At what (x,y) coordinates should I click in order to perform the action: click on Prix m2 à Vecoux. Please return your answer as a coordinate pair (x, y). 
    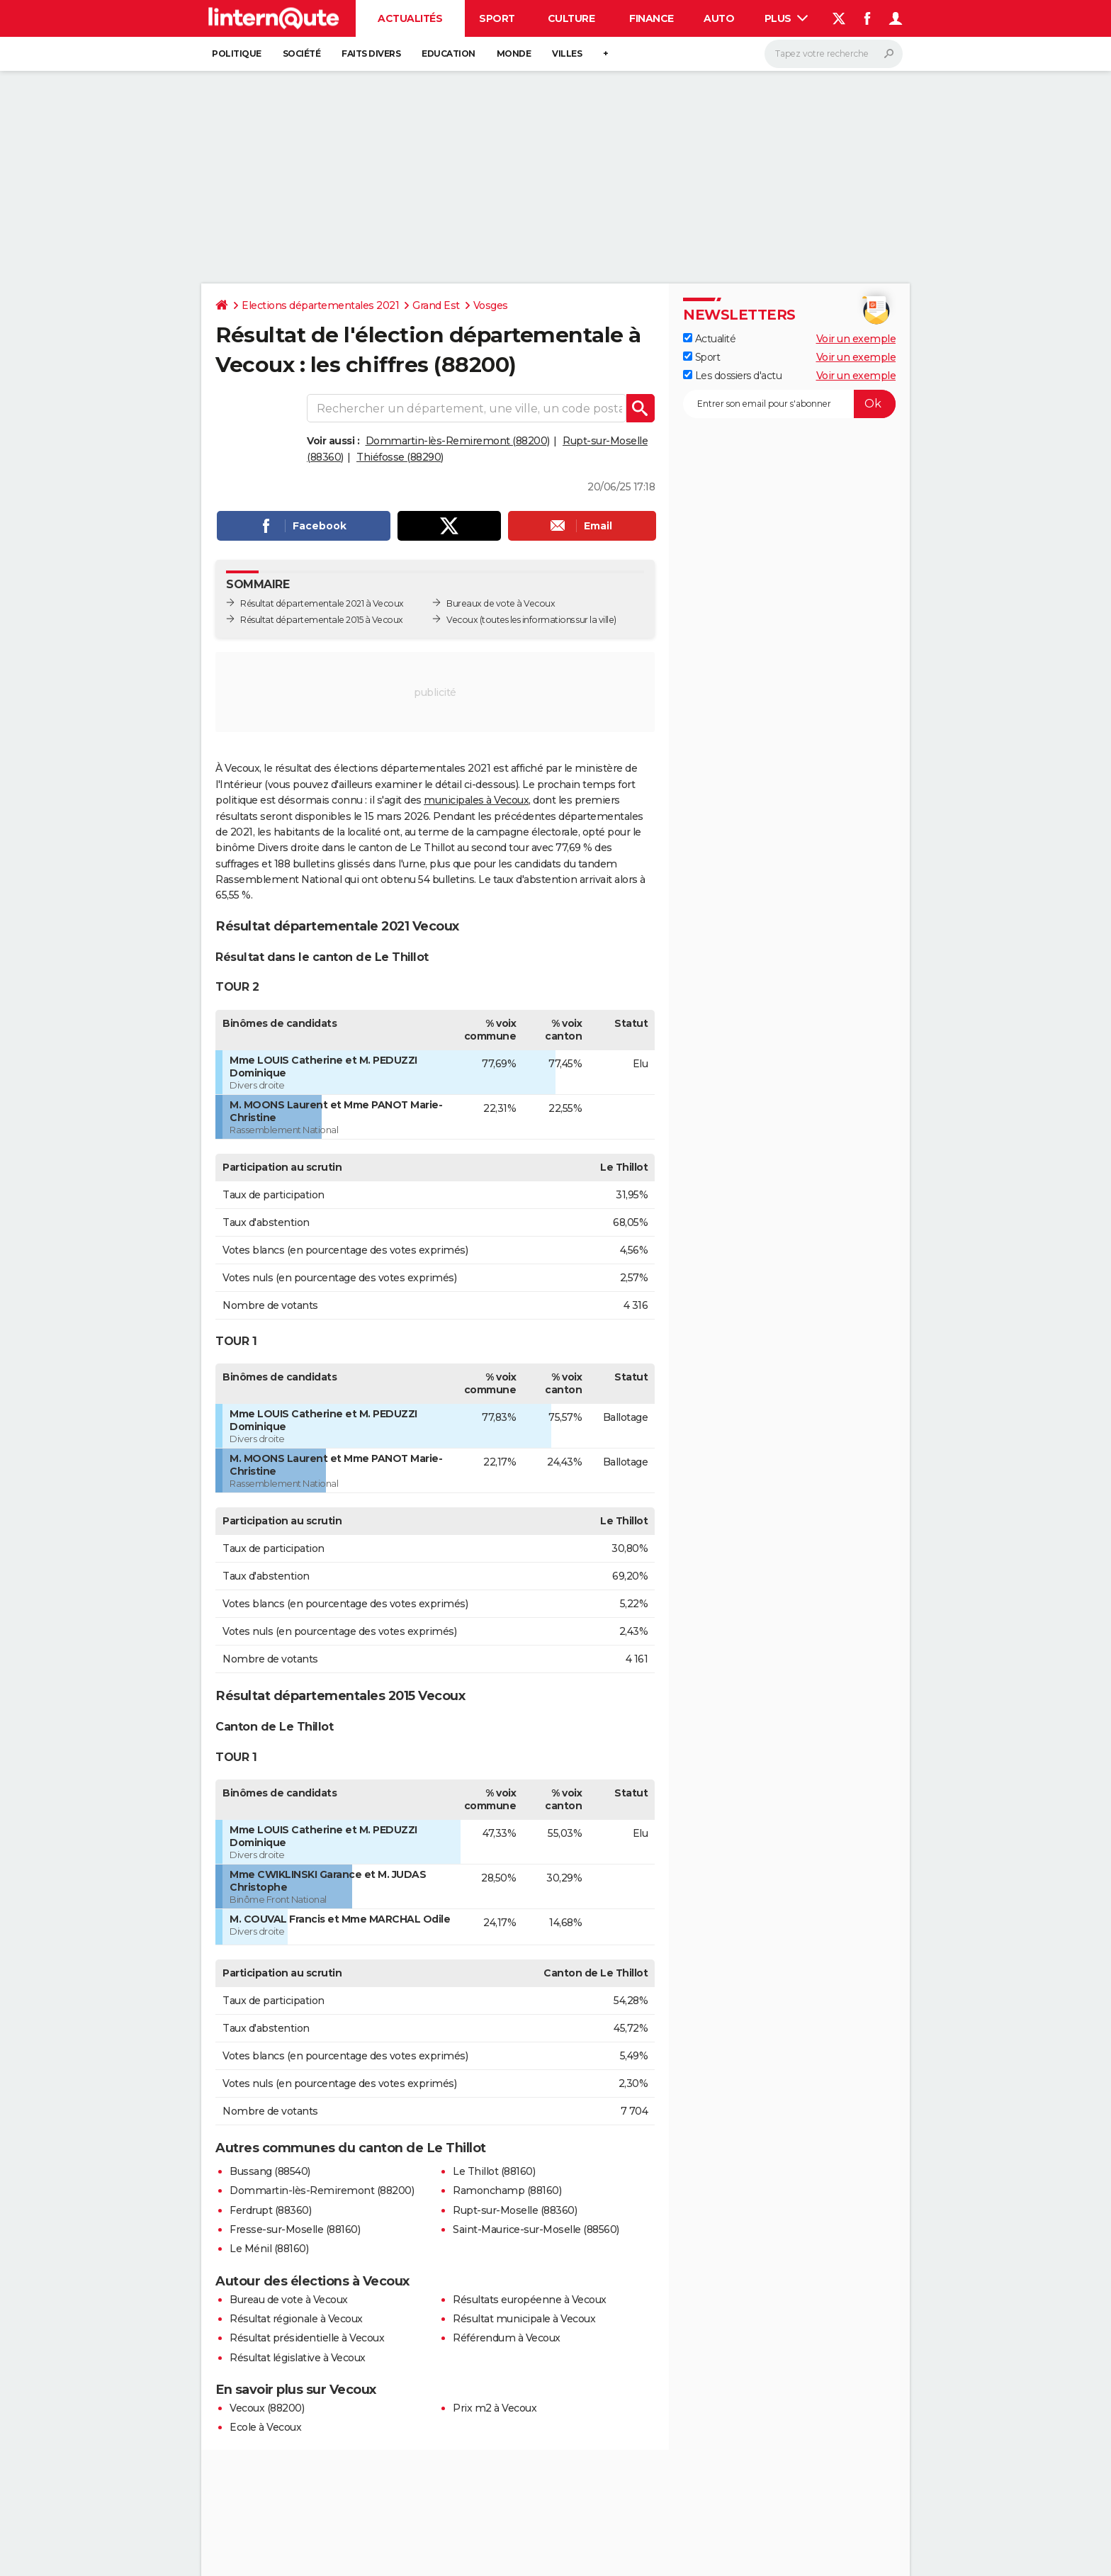
    Looking at the image, I should click on (494, 2408).